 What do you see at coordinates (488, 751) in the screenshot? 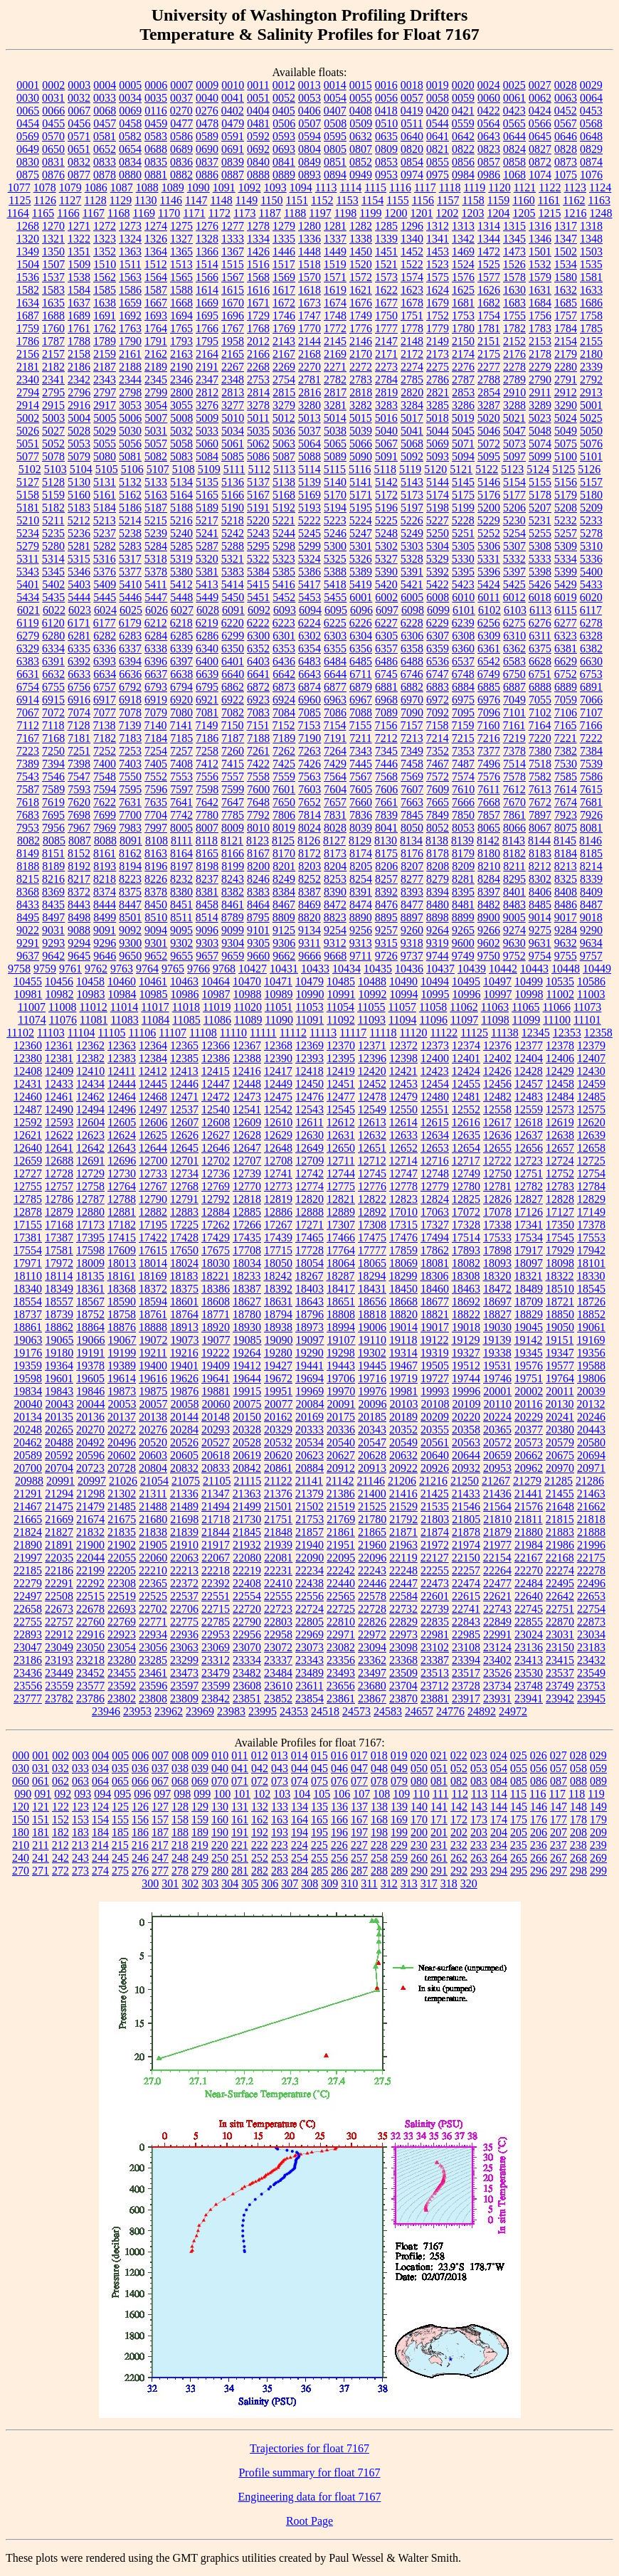
I see `7377` at bounding box center [488, 751].